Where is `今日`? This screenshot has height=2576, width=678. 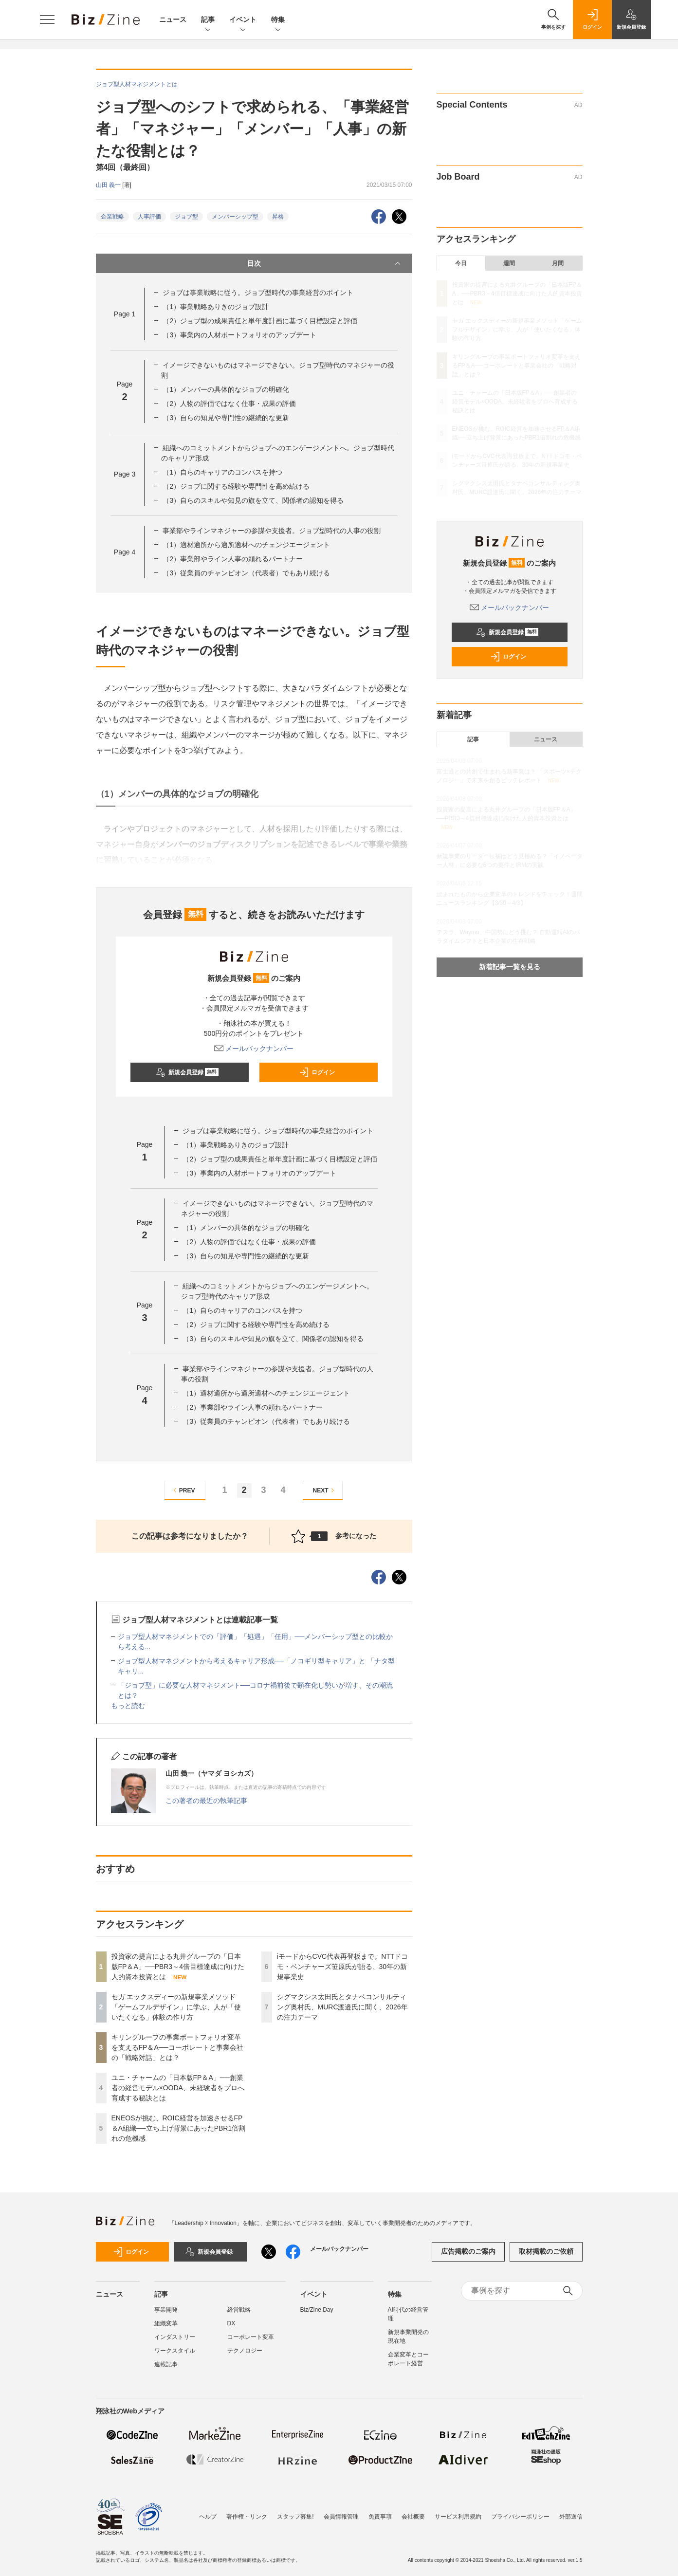
今日 is located at coordinates (461, 263).